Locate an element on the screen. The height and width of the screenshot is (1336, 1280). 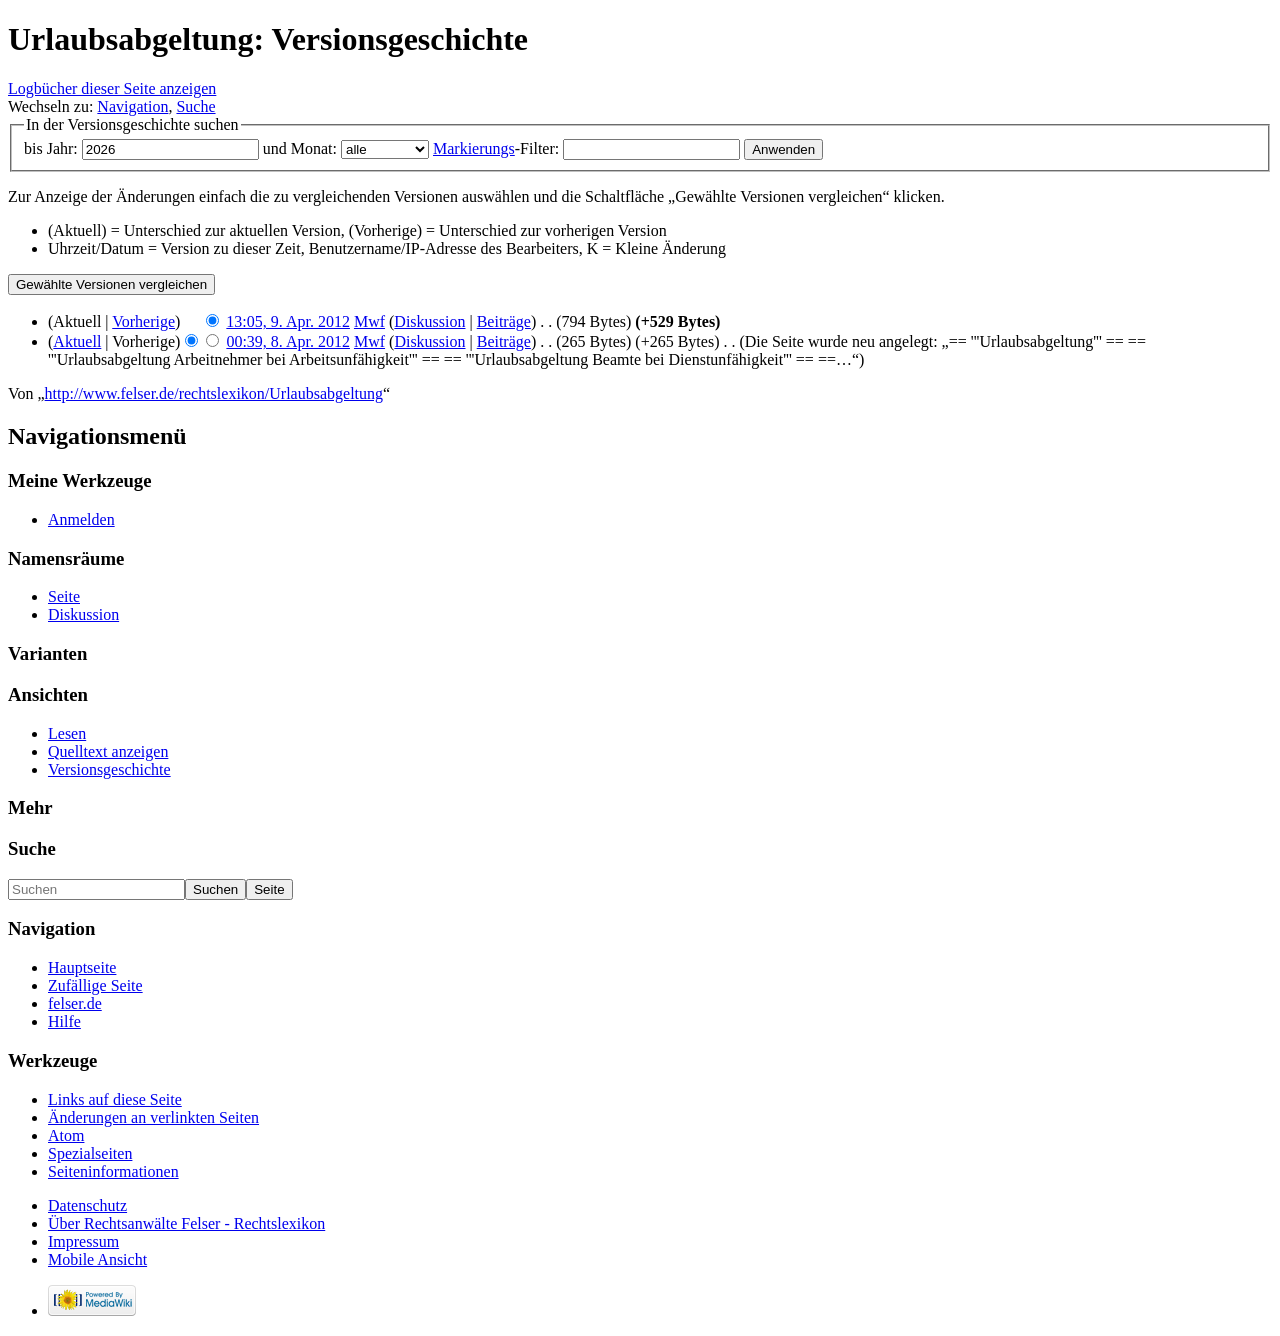
bis Jahr: is located at coordinates (51, 148).